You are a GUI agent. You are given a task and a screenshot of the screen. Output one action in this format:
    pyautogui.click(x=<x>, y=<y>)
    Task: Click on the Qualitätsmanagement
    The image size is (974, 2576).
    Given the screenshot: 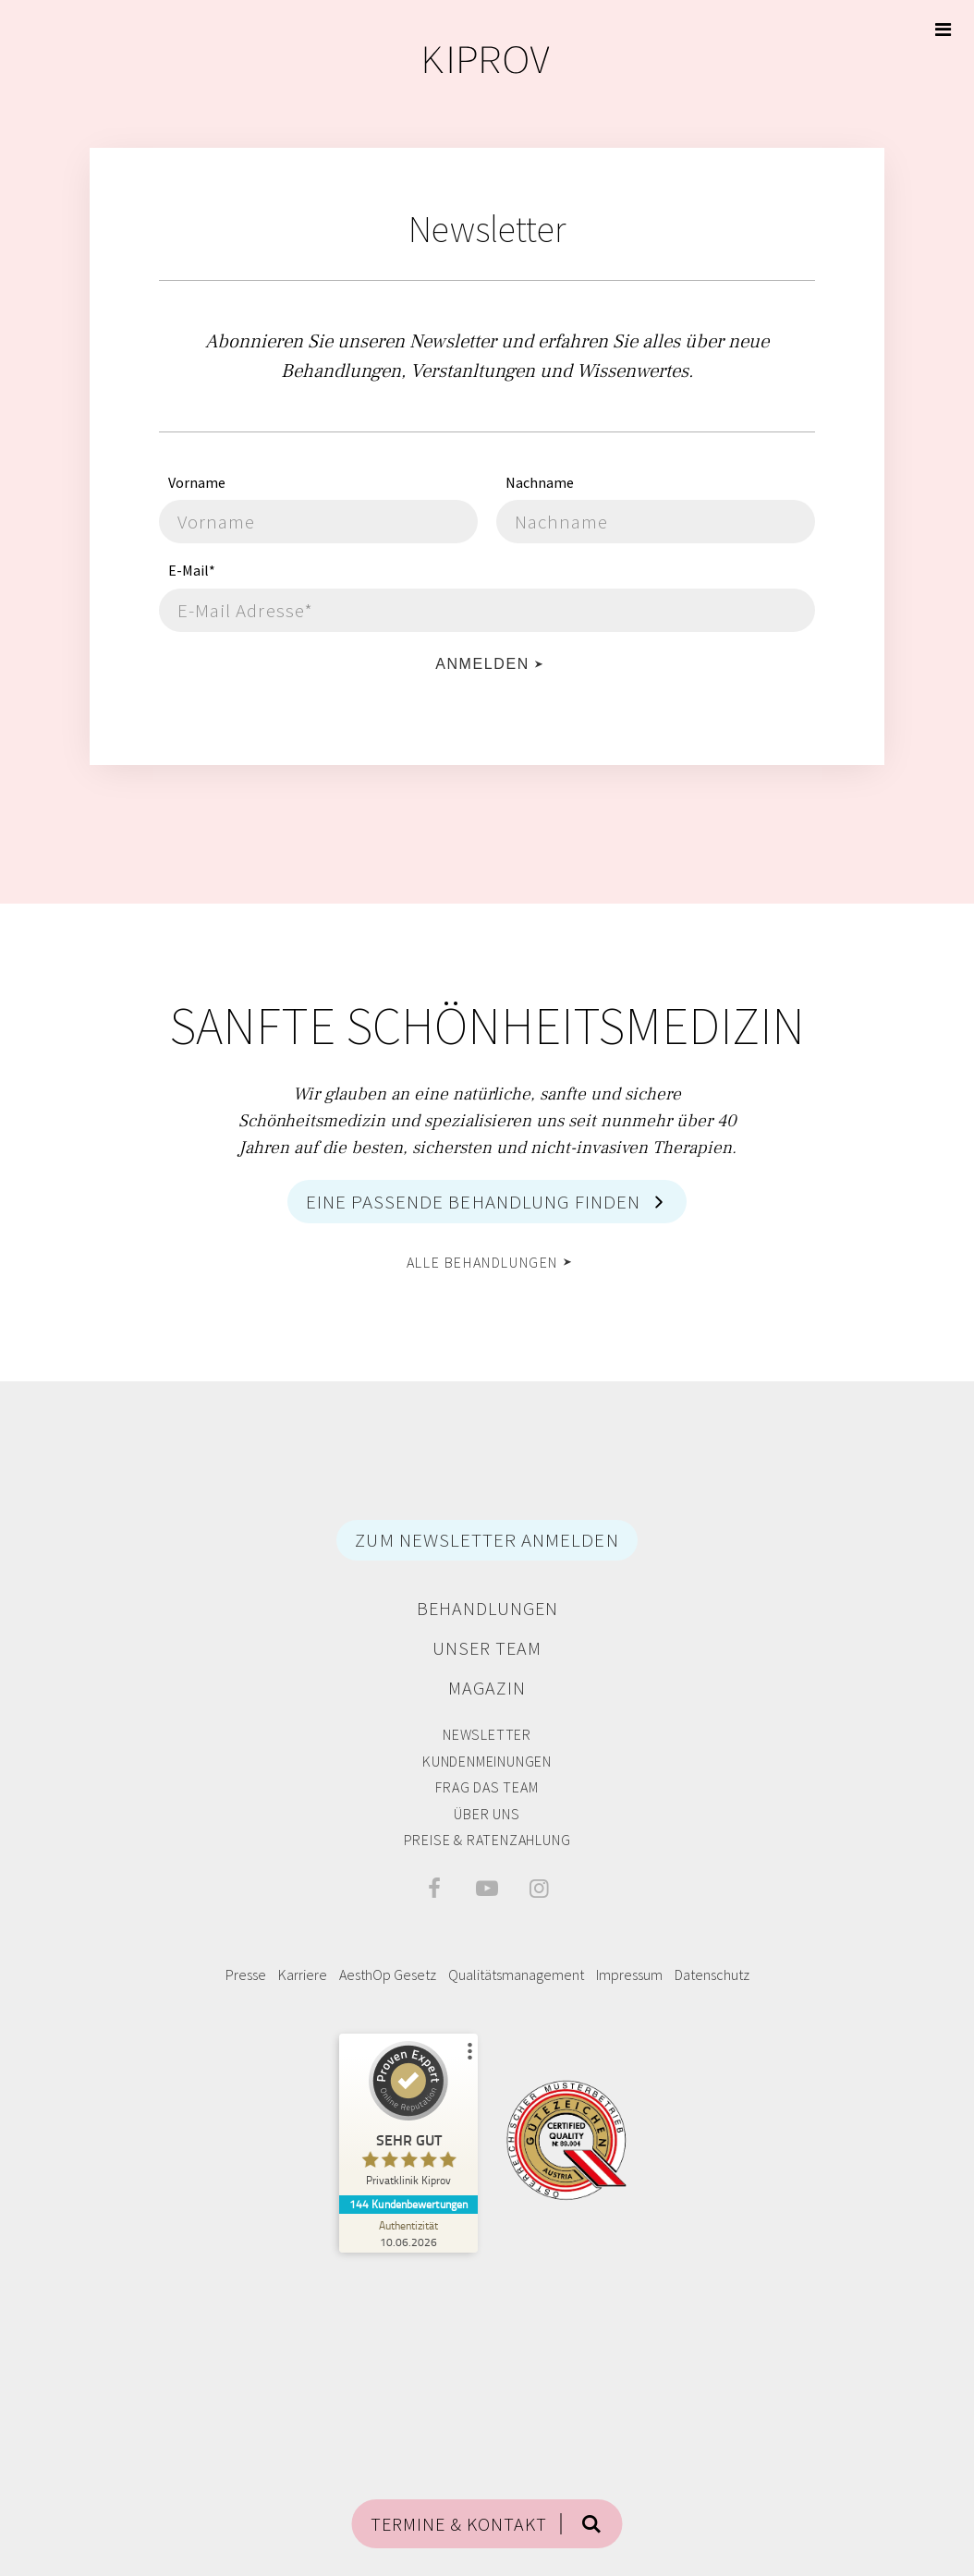 What is the action you would take?
    pyautogui.click(x=516, y=1974)
    